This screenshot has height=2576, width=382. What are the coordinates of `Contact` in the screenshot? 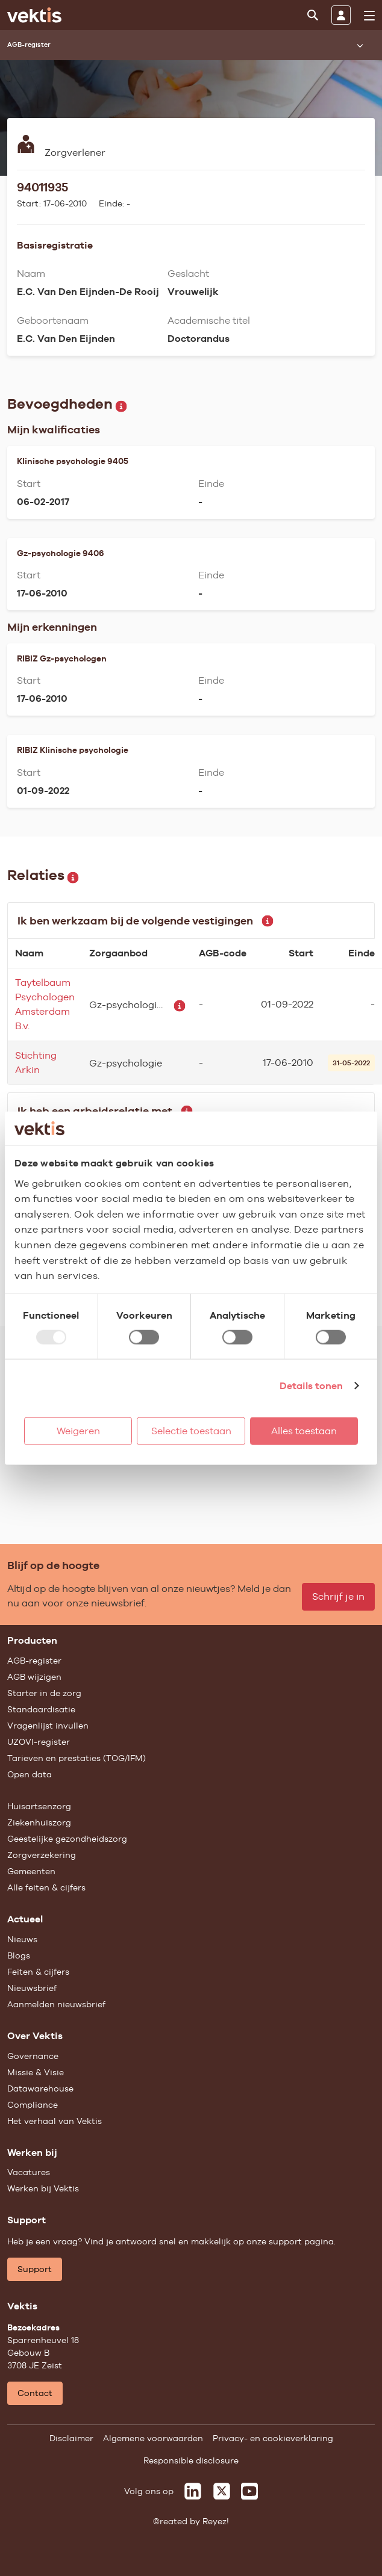 It's located at (34, 2393).